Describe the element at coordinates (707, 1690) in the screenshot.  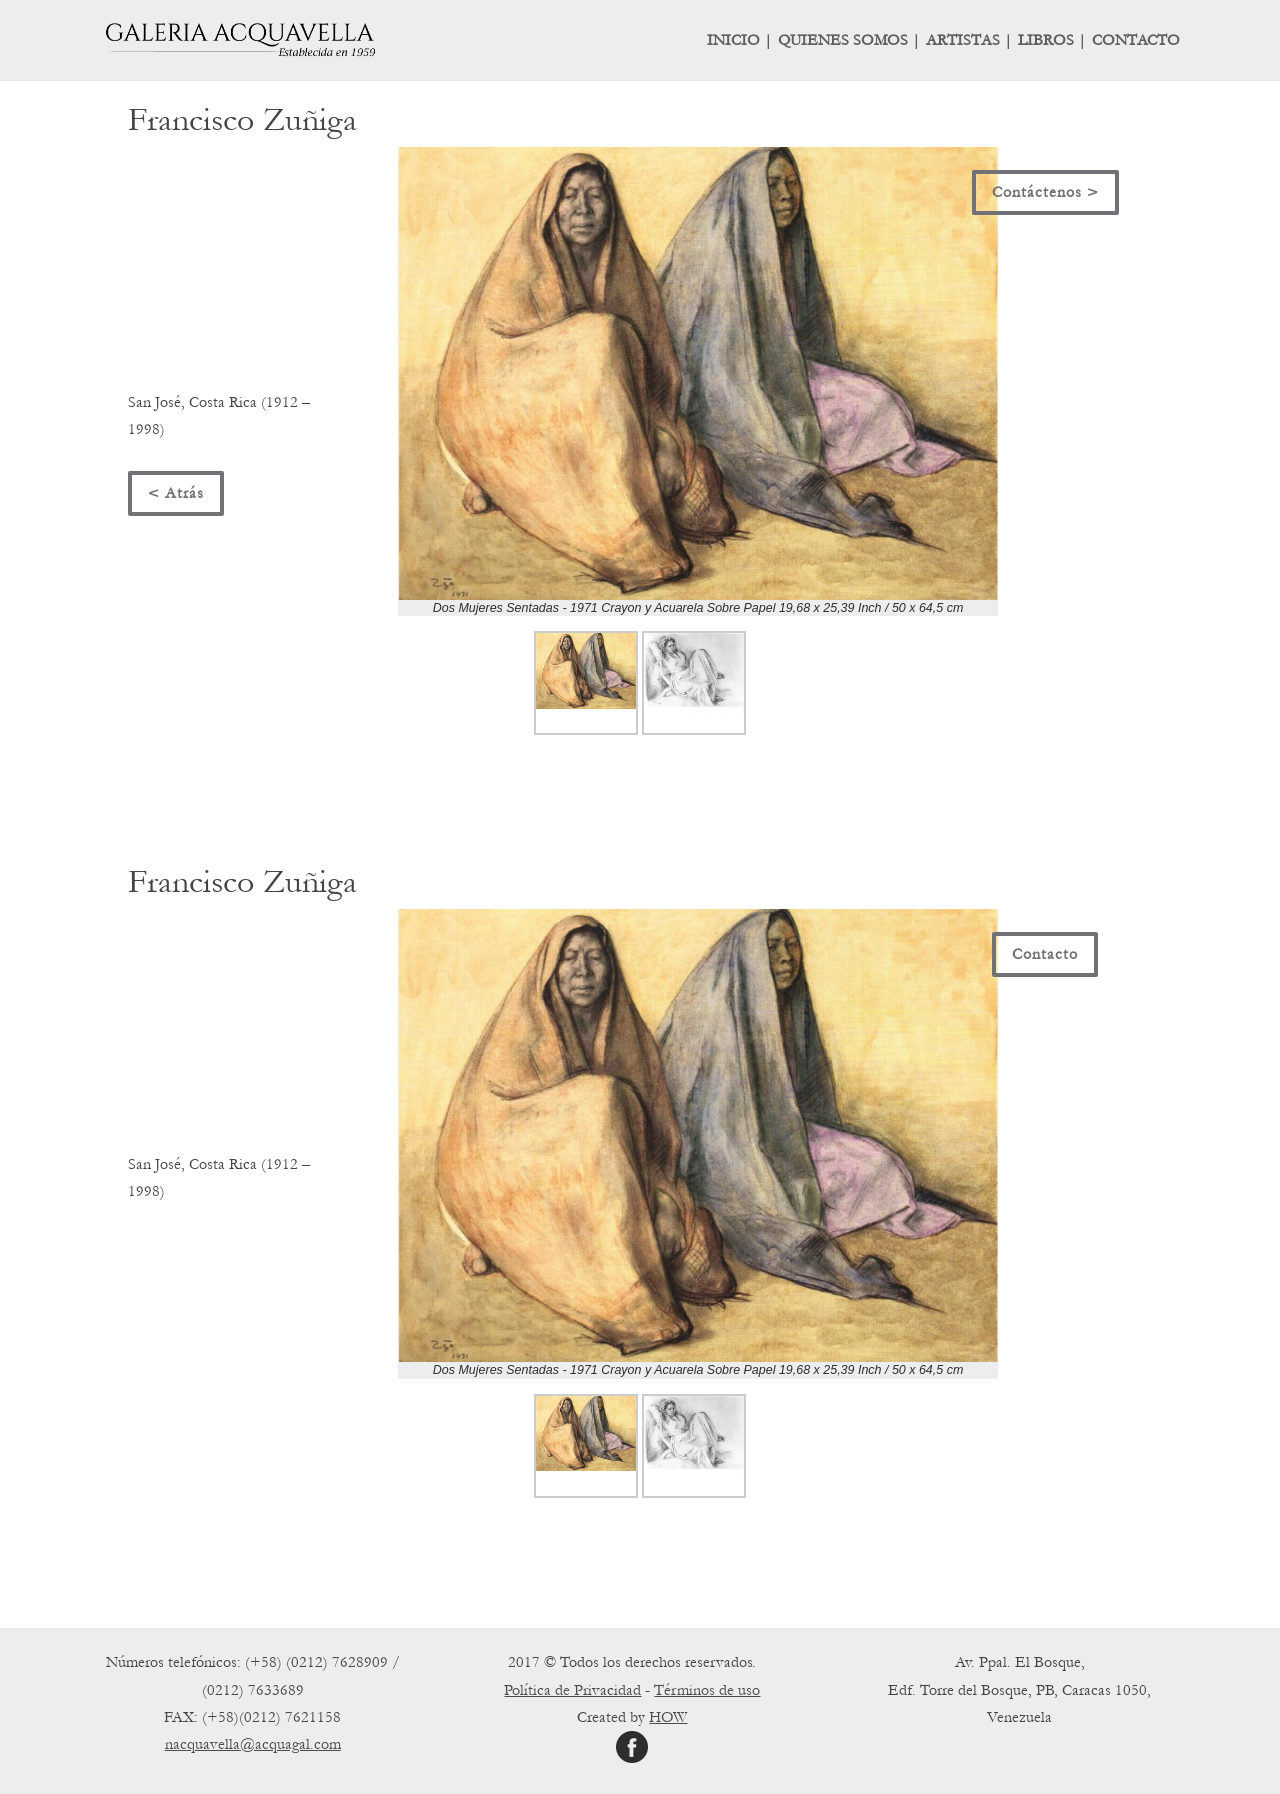
I see `Términos de uso` at that location.